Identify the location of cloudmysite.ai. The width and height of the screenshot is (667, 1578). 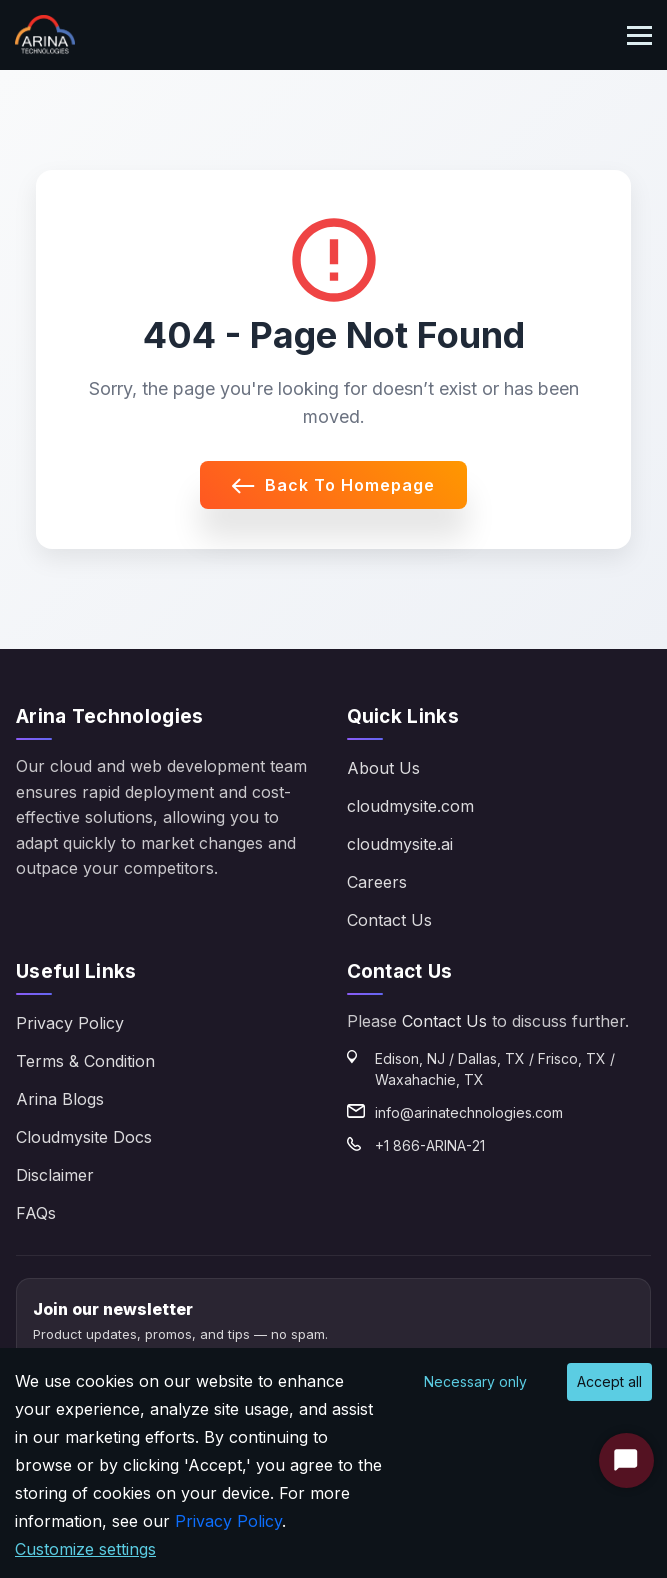
(400, 844).